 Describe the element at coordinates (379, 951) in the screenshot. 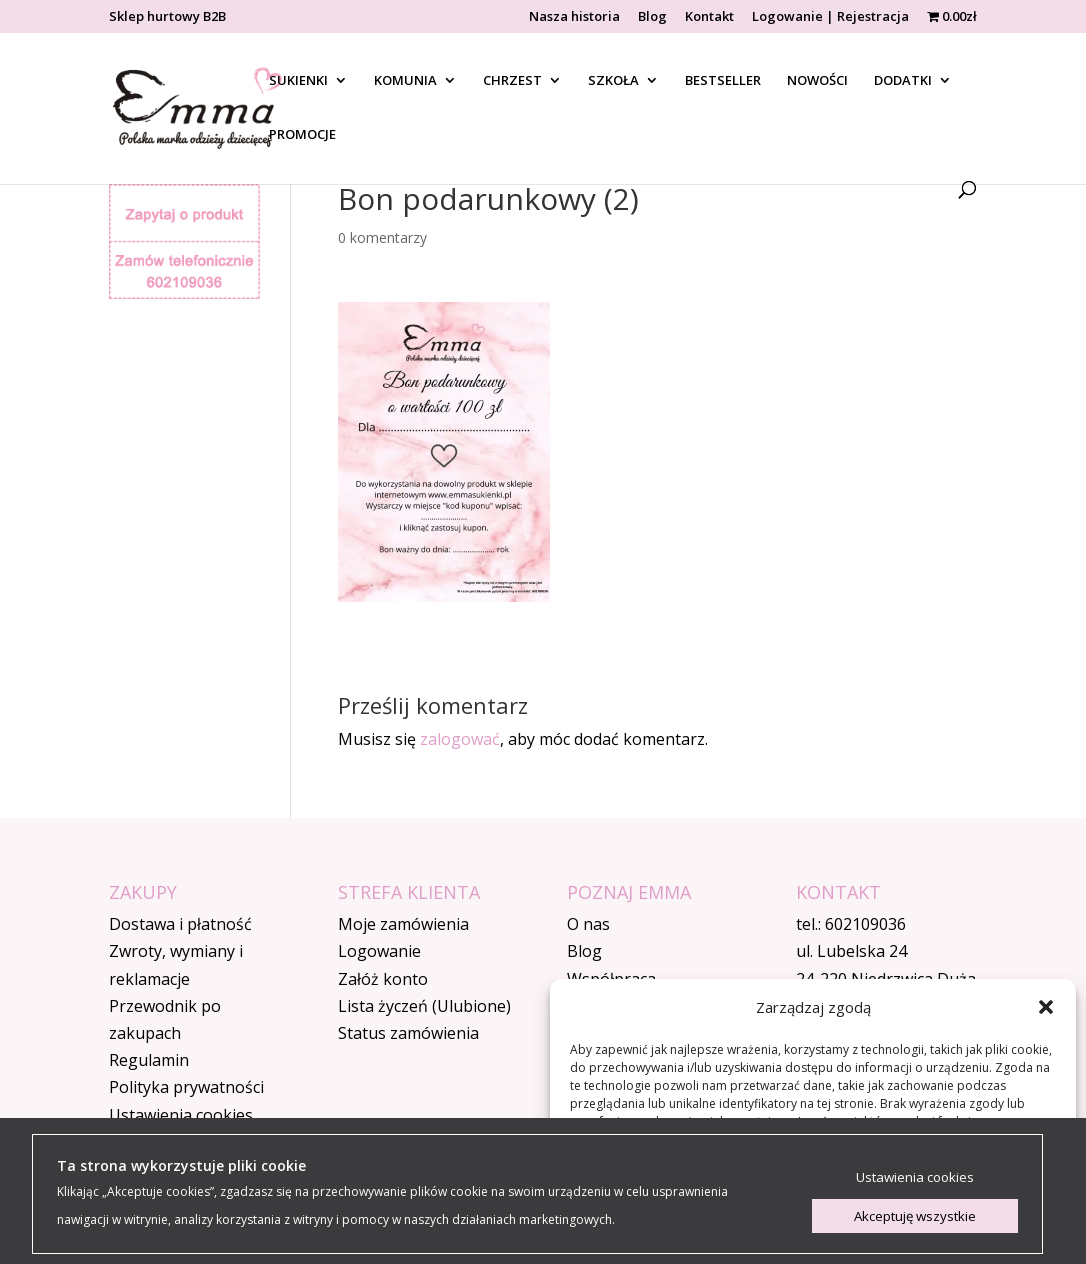

I see `Logowanie` at that location.